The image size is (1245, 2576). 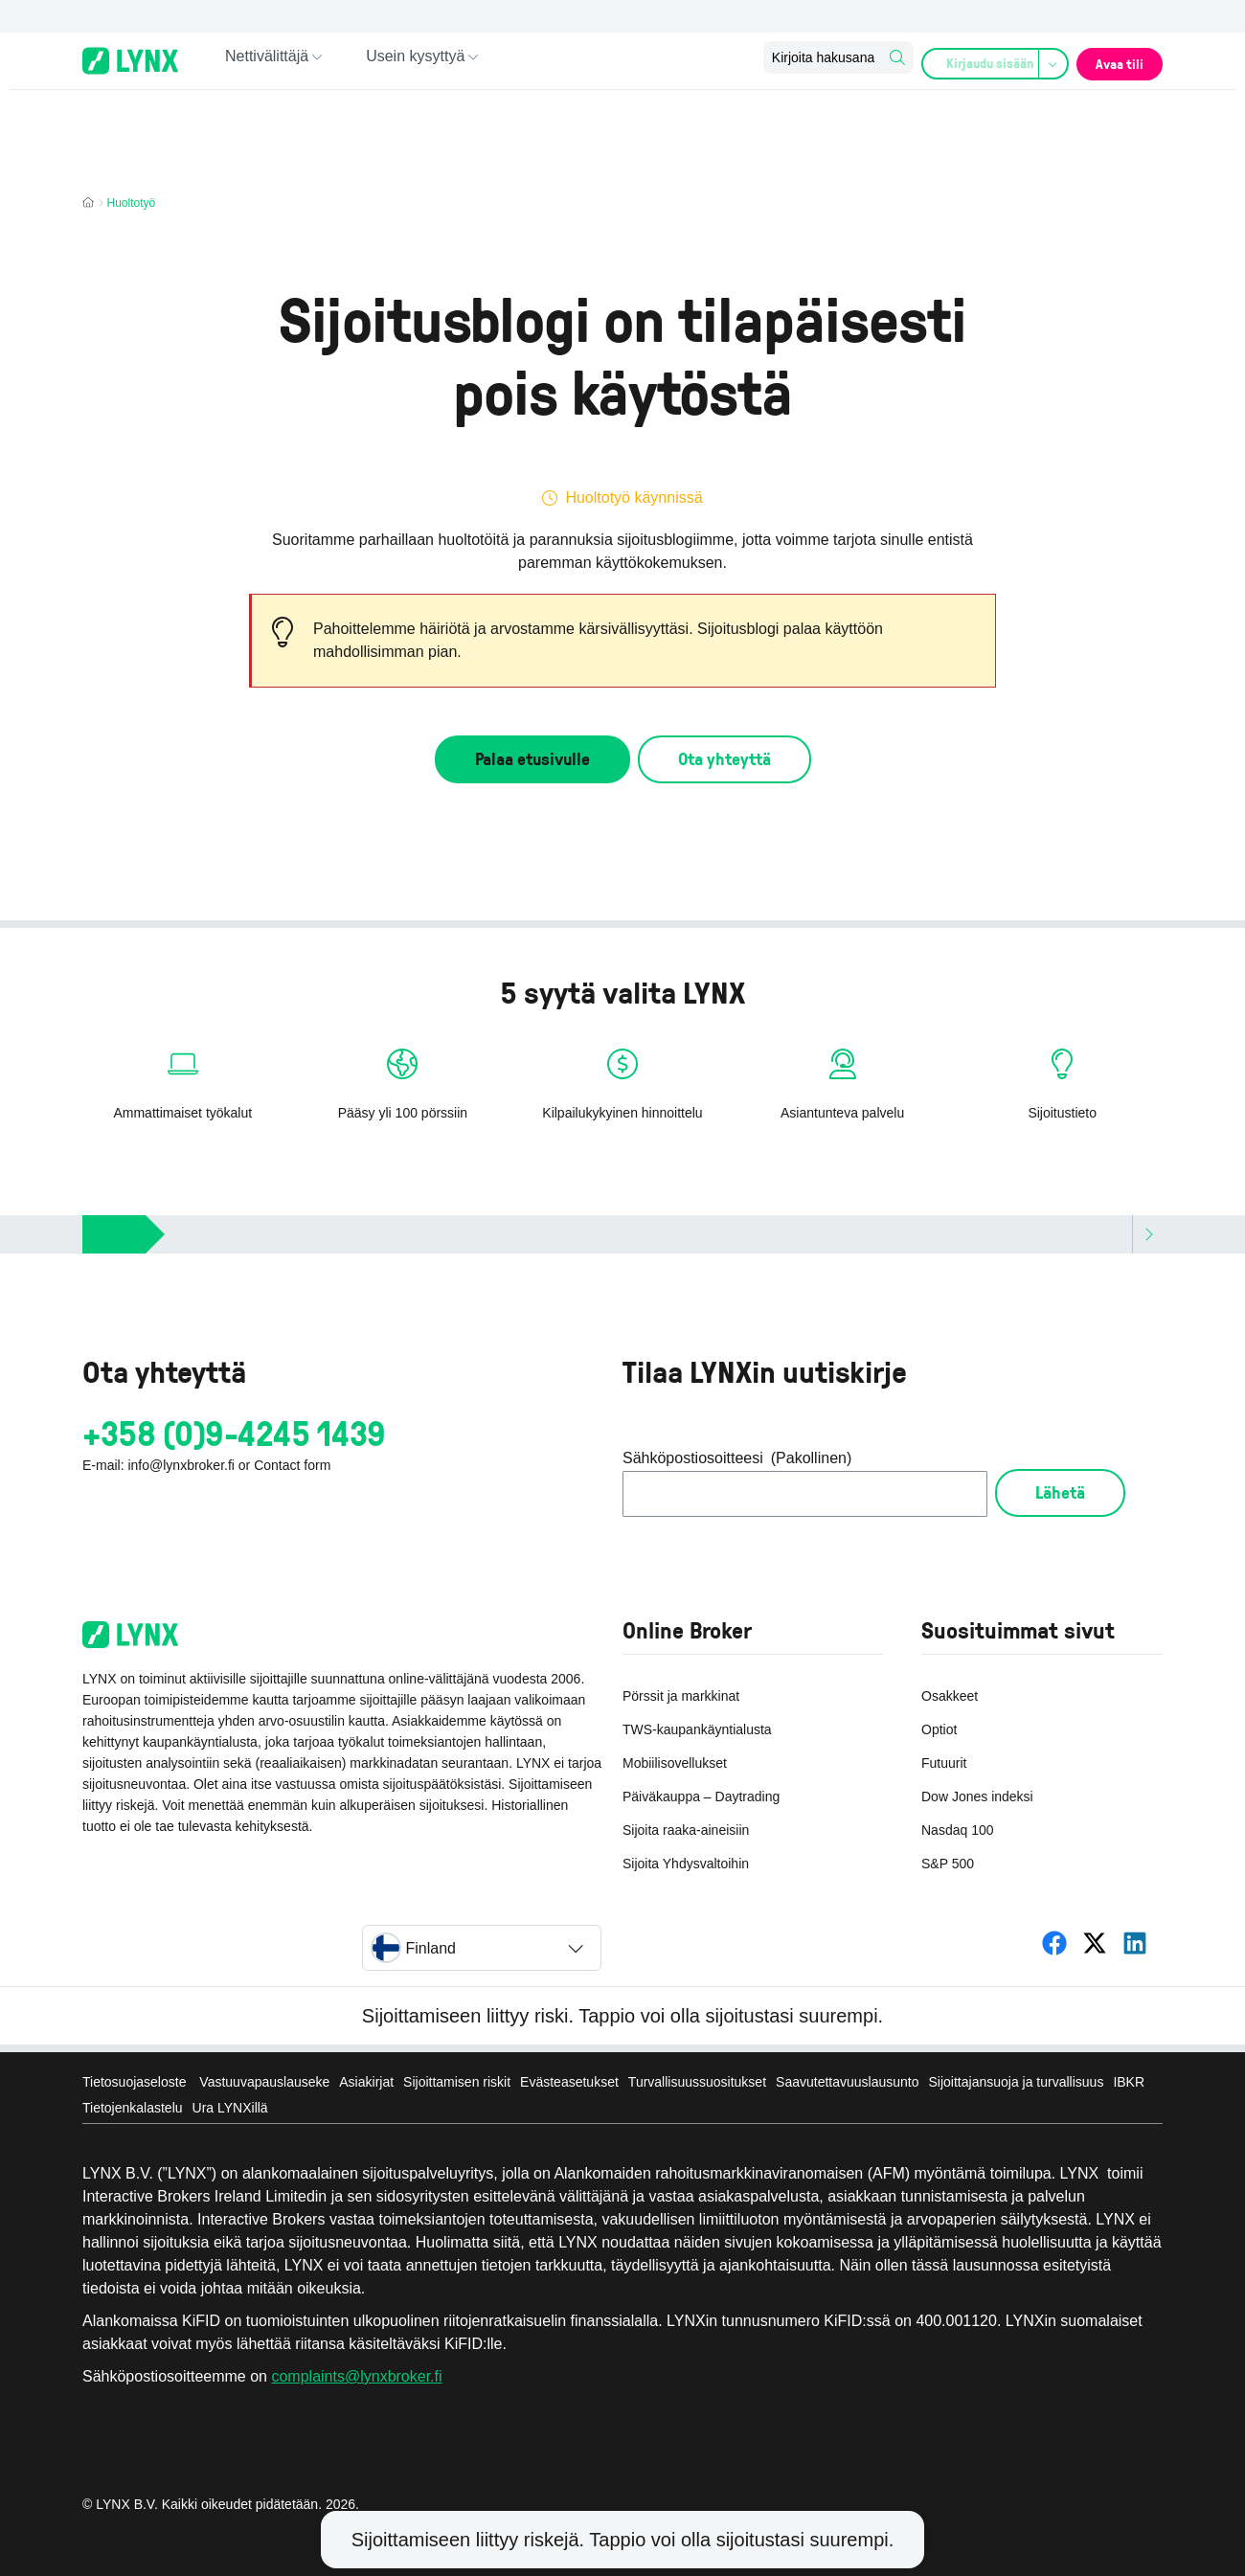 I want to click on Asiakirjat, so click(x=366, y=2082).